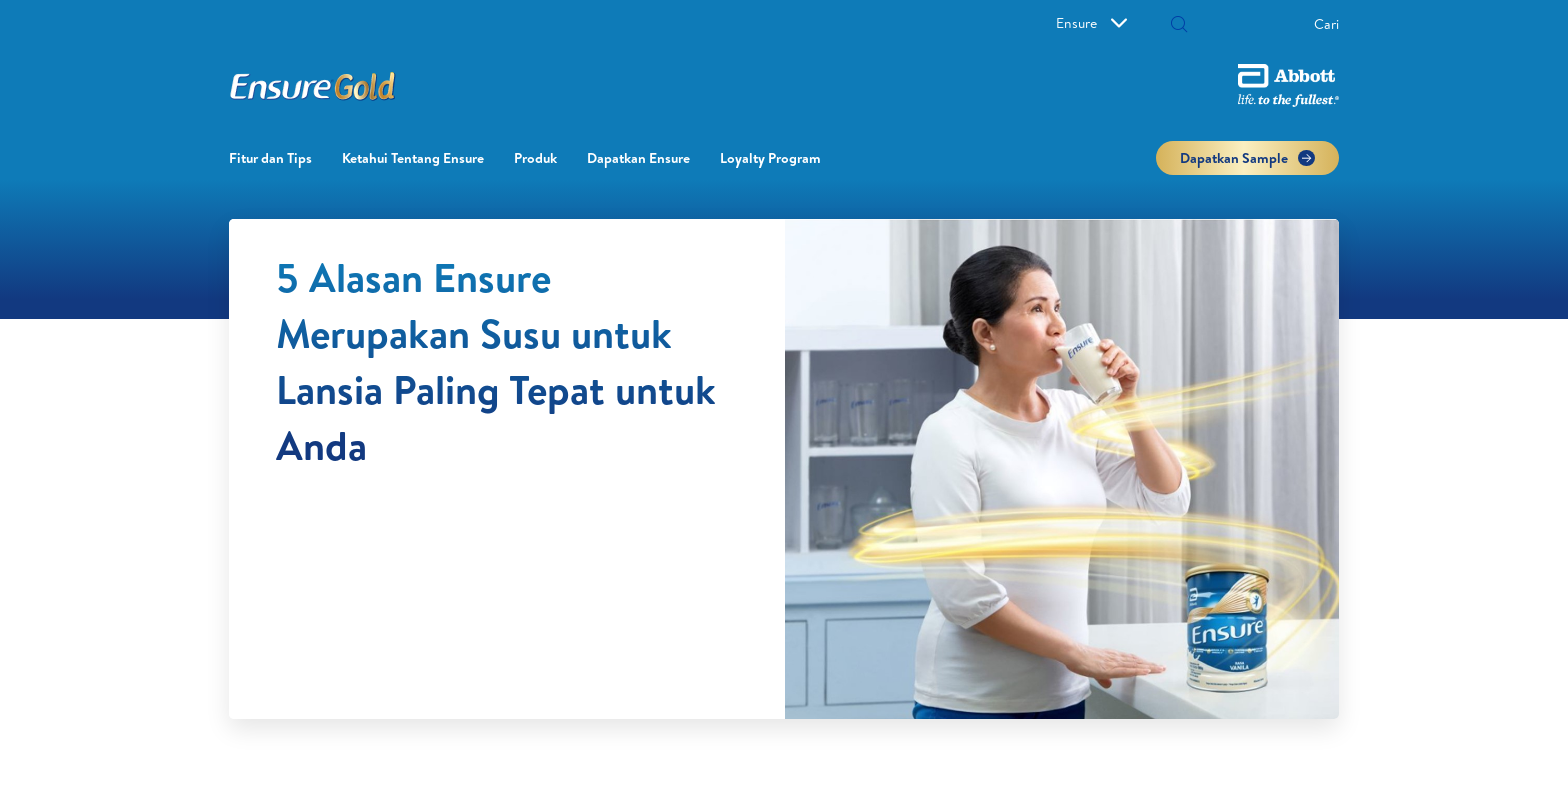 The width and height of the screenshot is (1568, 799). What do you see at coordinates (1179, 26) in the screenshot?
I see `[button]` at bounding box center [1179, 26].